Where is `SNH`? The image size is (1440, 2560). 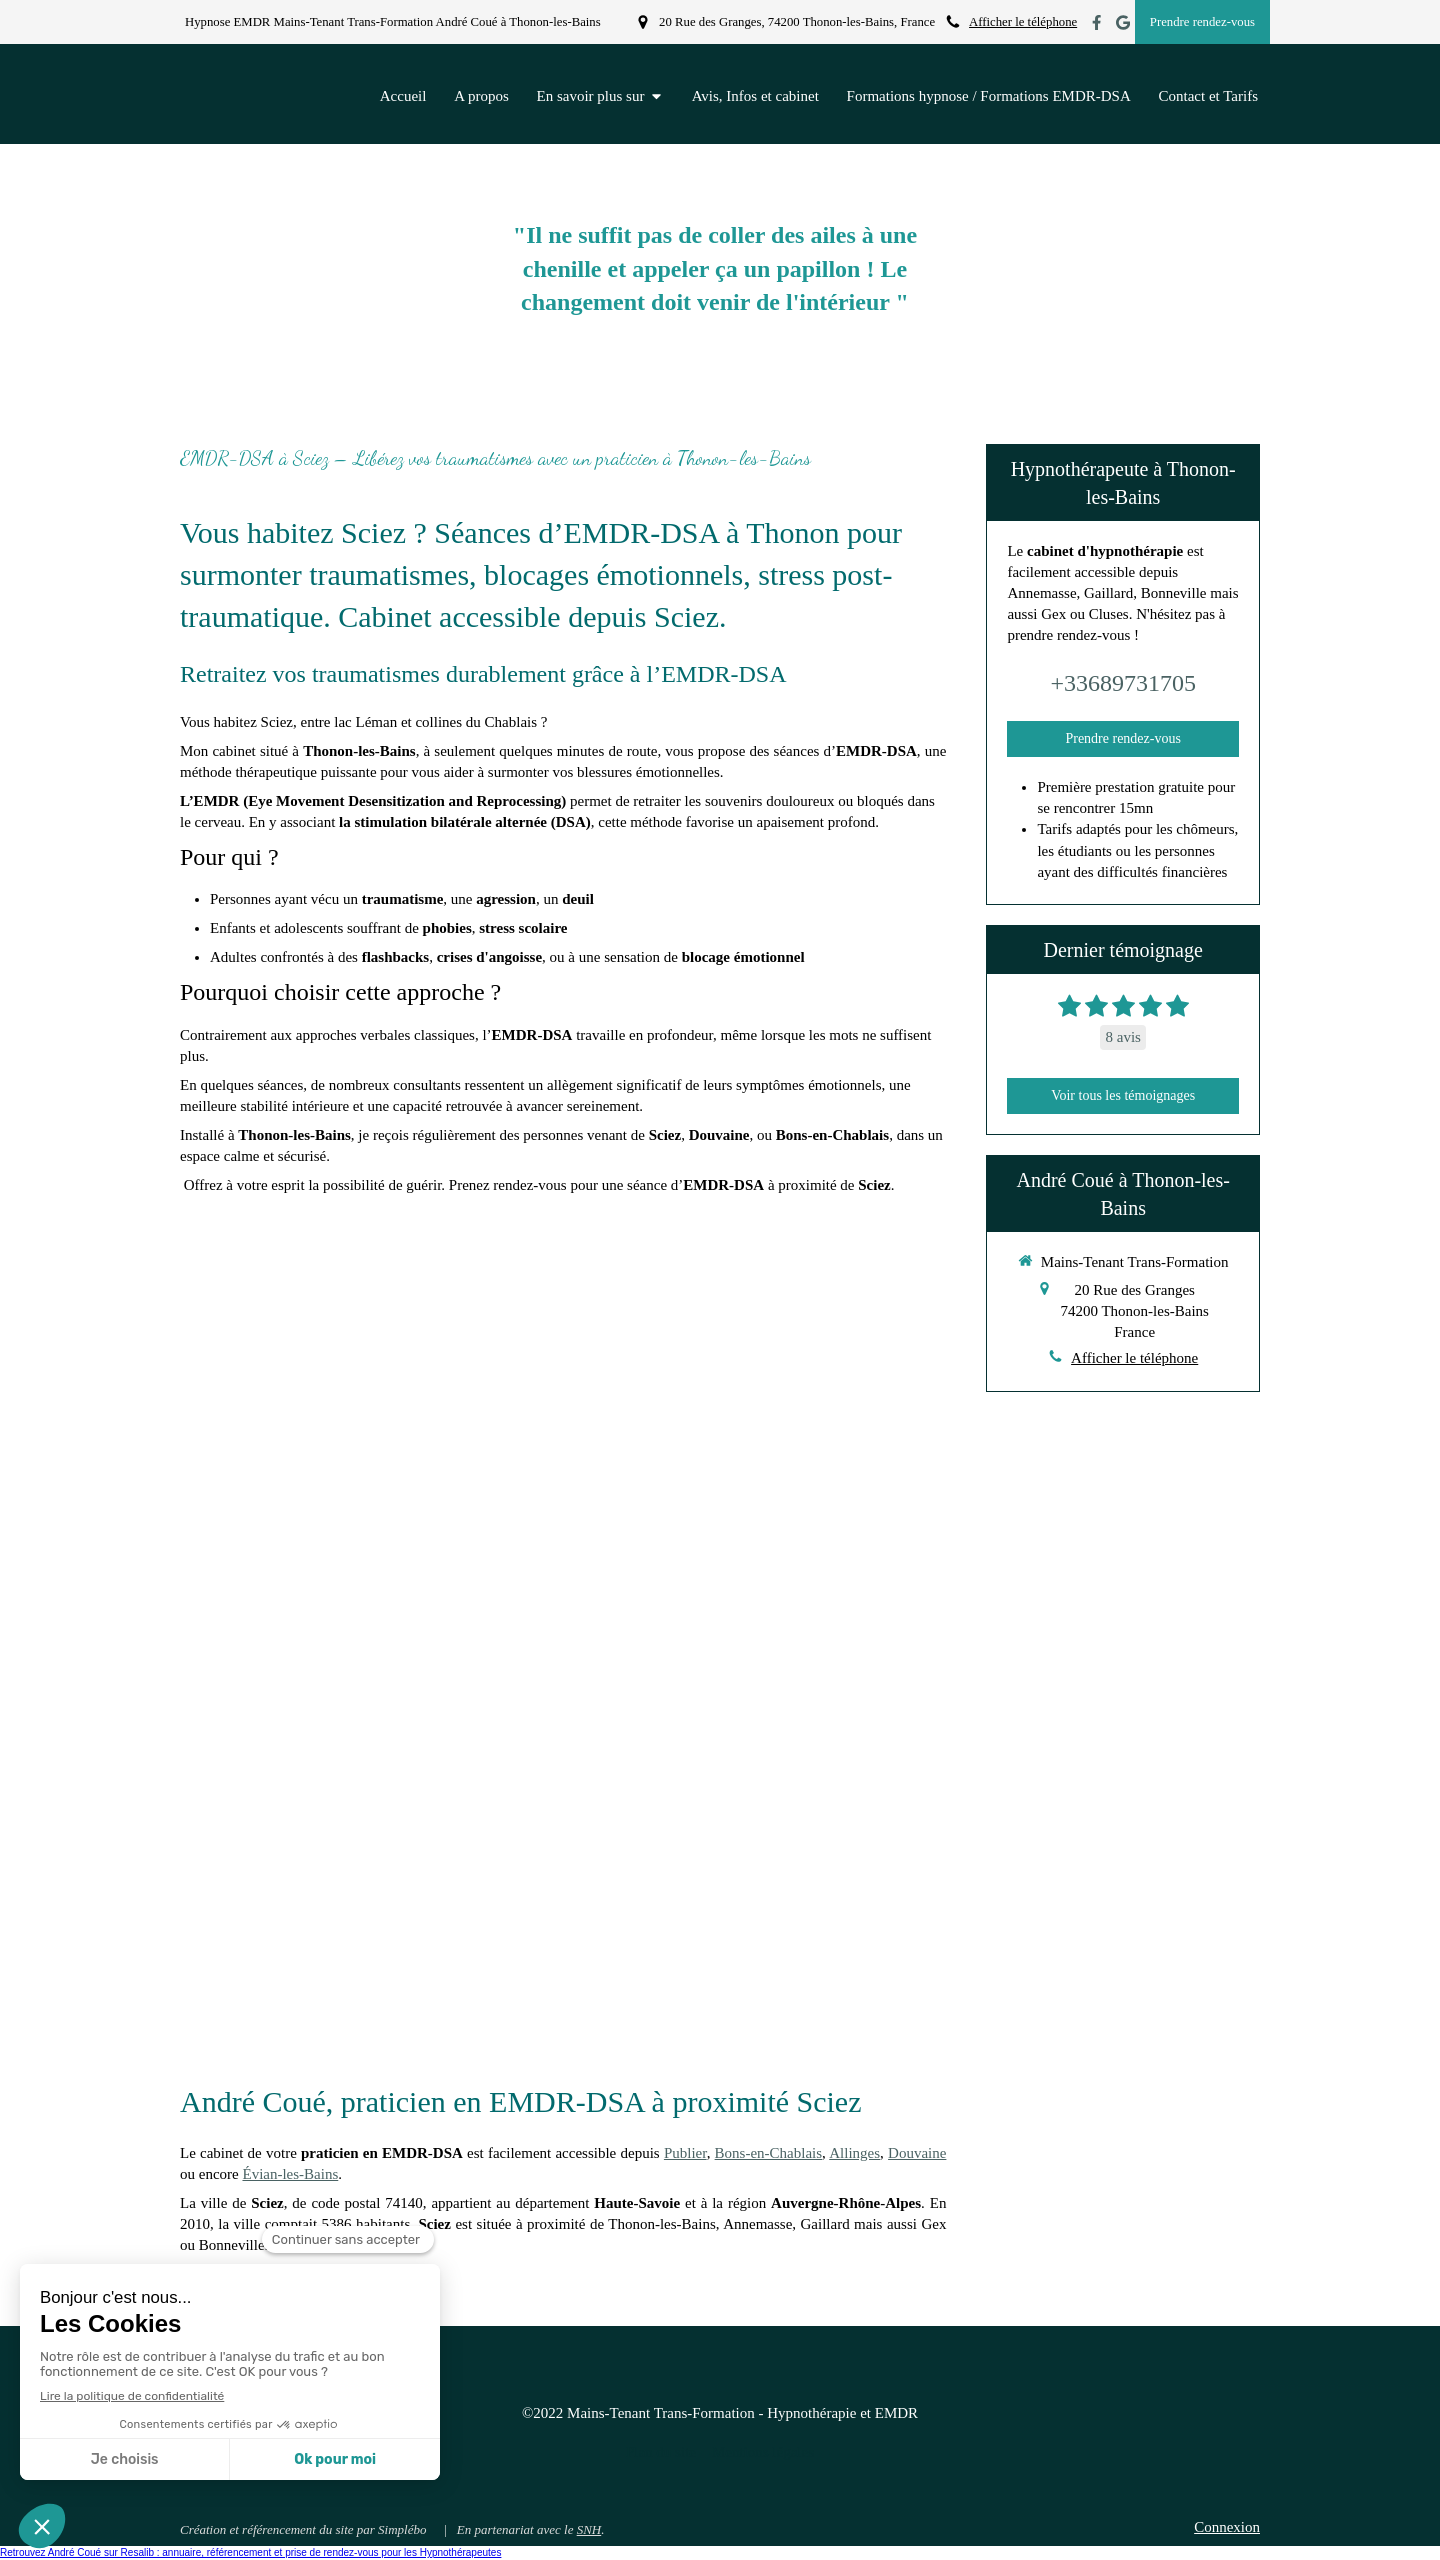
SNH is located at coordinates (589, 2529).